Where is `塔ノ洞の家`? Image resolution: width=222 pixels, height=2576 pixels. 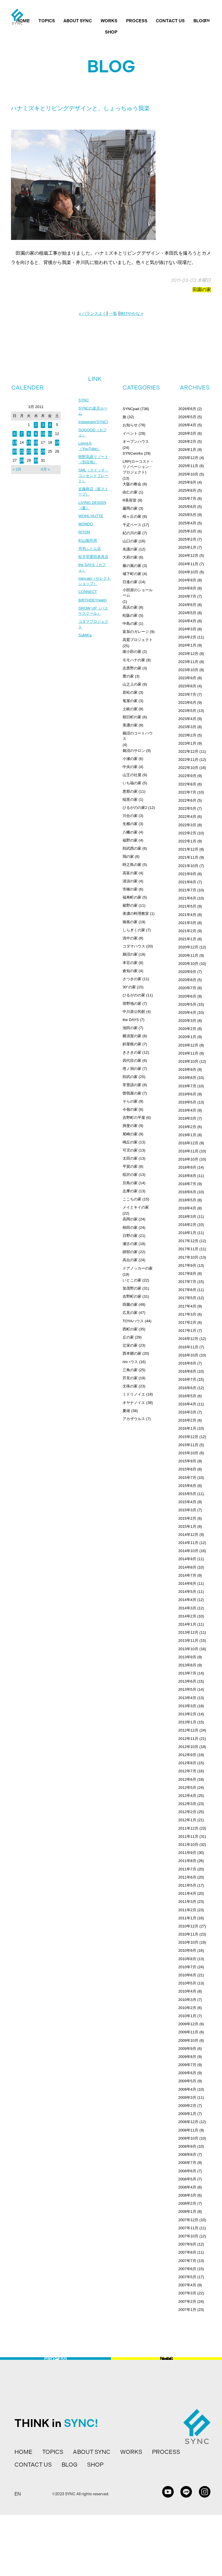 塔ノ洞の家 is located at coordinates (132, 1068).